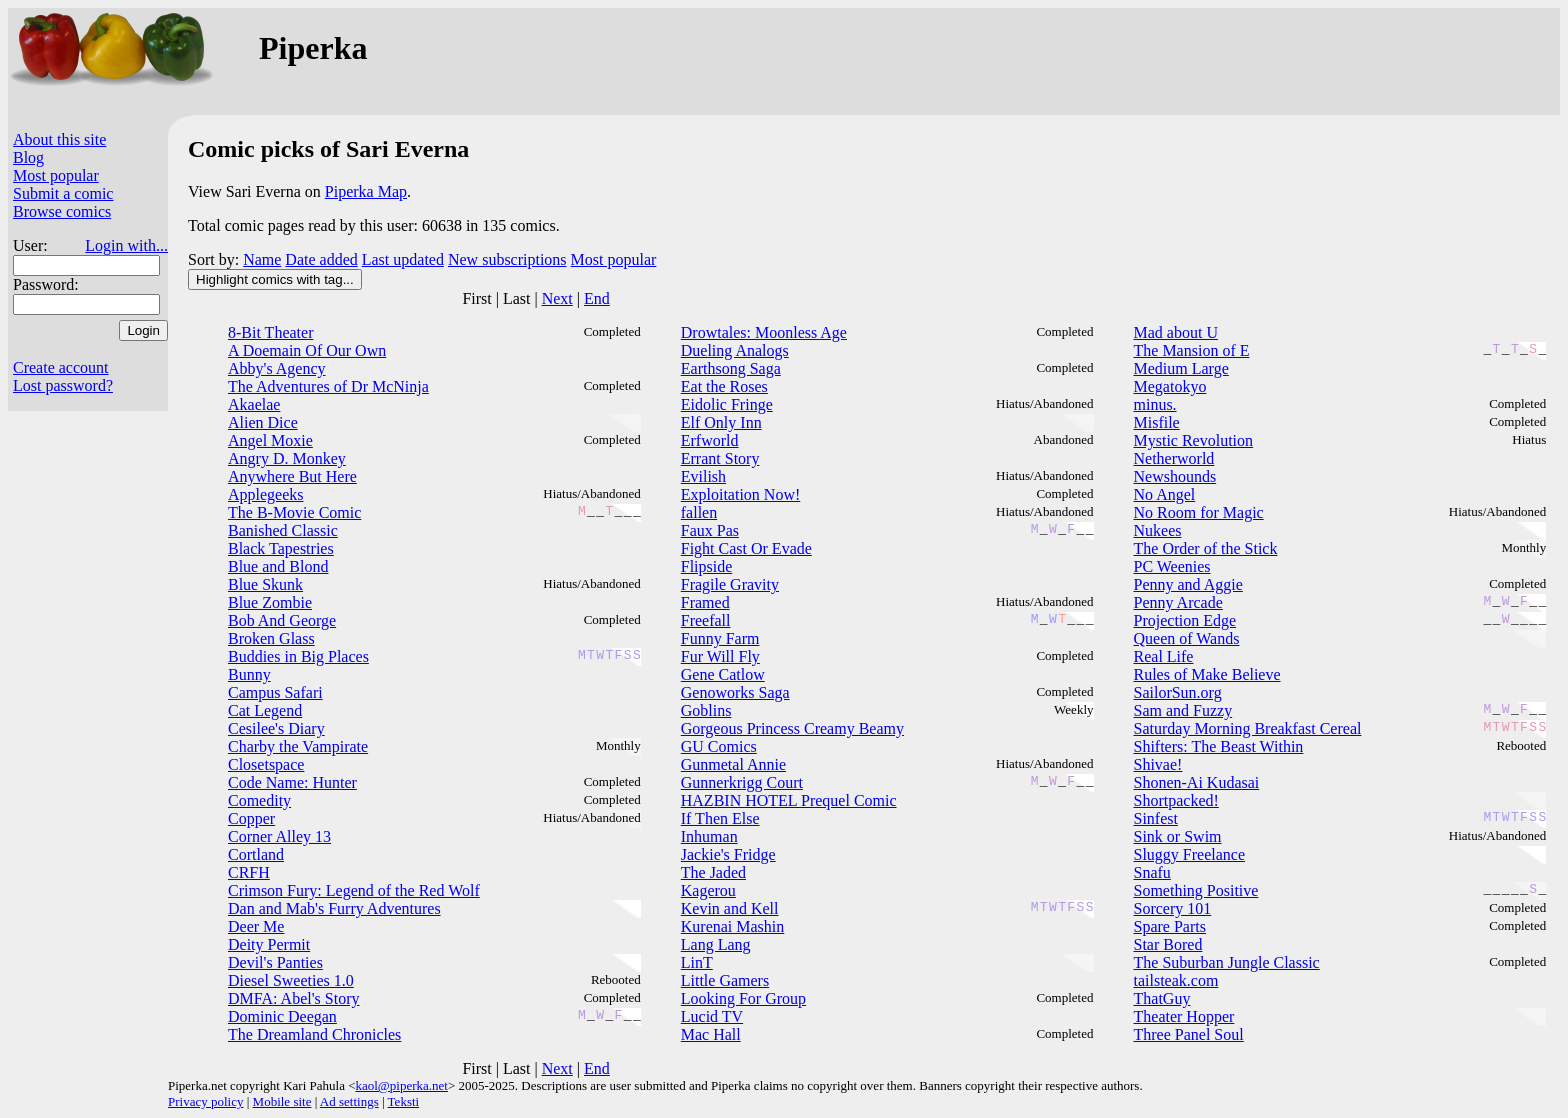 The height and width of the screenshot is (1118, 1568). I want to click on Spare Parts, so click(1170, 926).